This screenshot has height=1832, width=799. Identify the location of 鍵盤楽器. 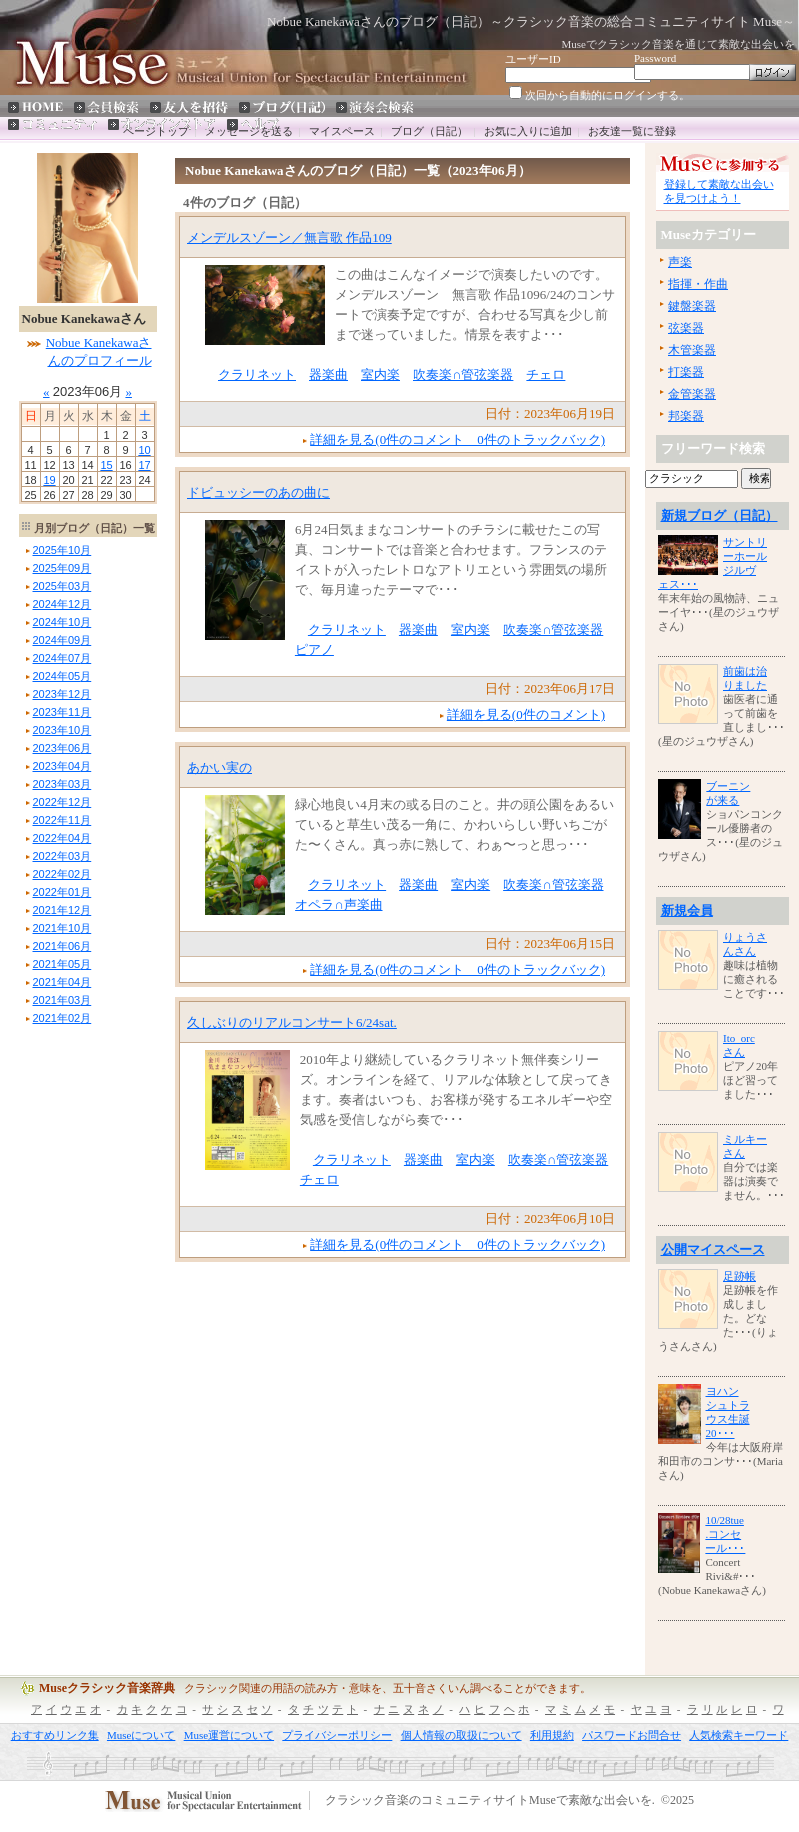
(692, 306).